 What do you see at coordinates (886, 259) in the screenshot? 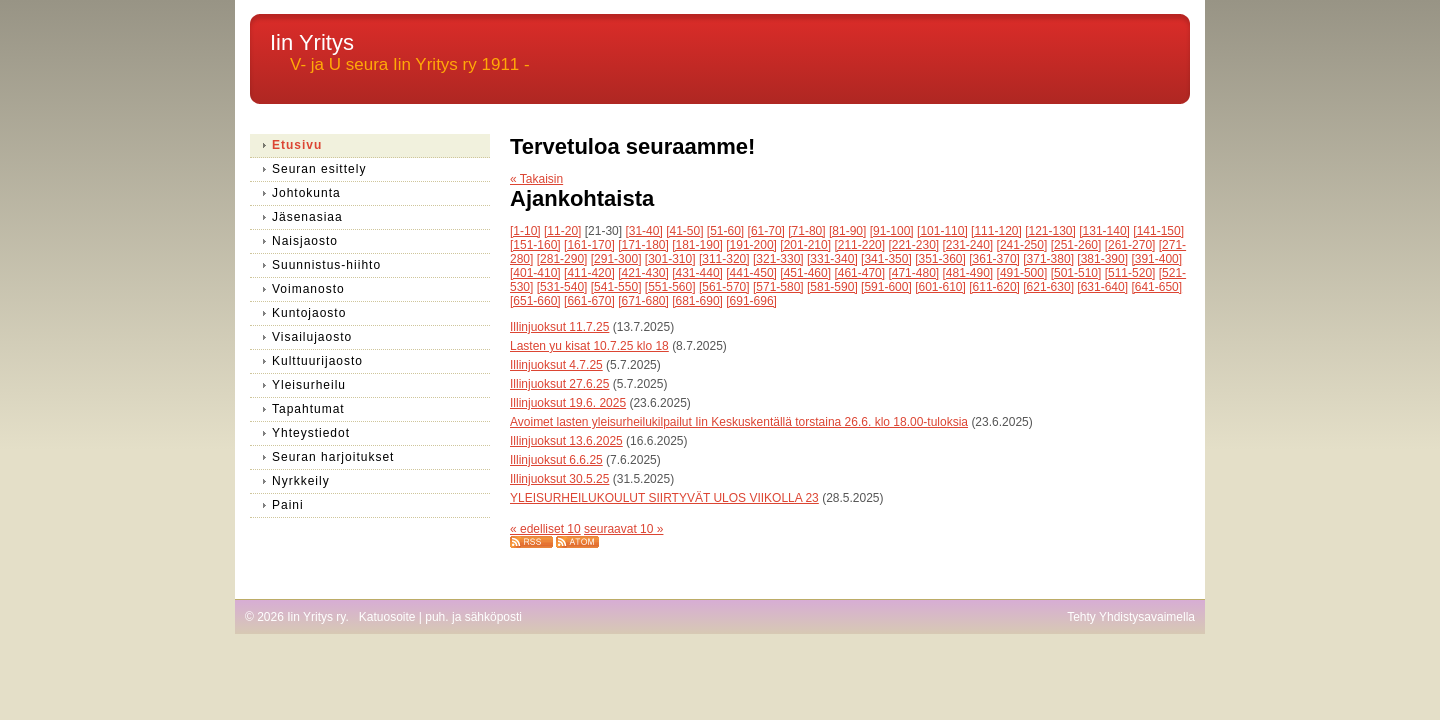
I see `[341-350]` at bounding box center [886, 259].